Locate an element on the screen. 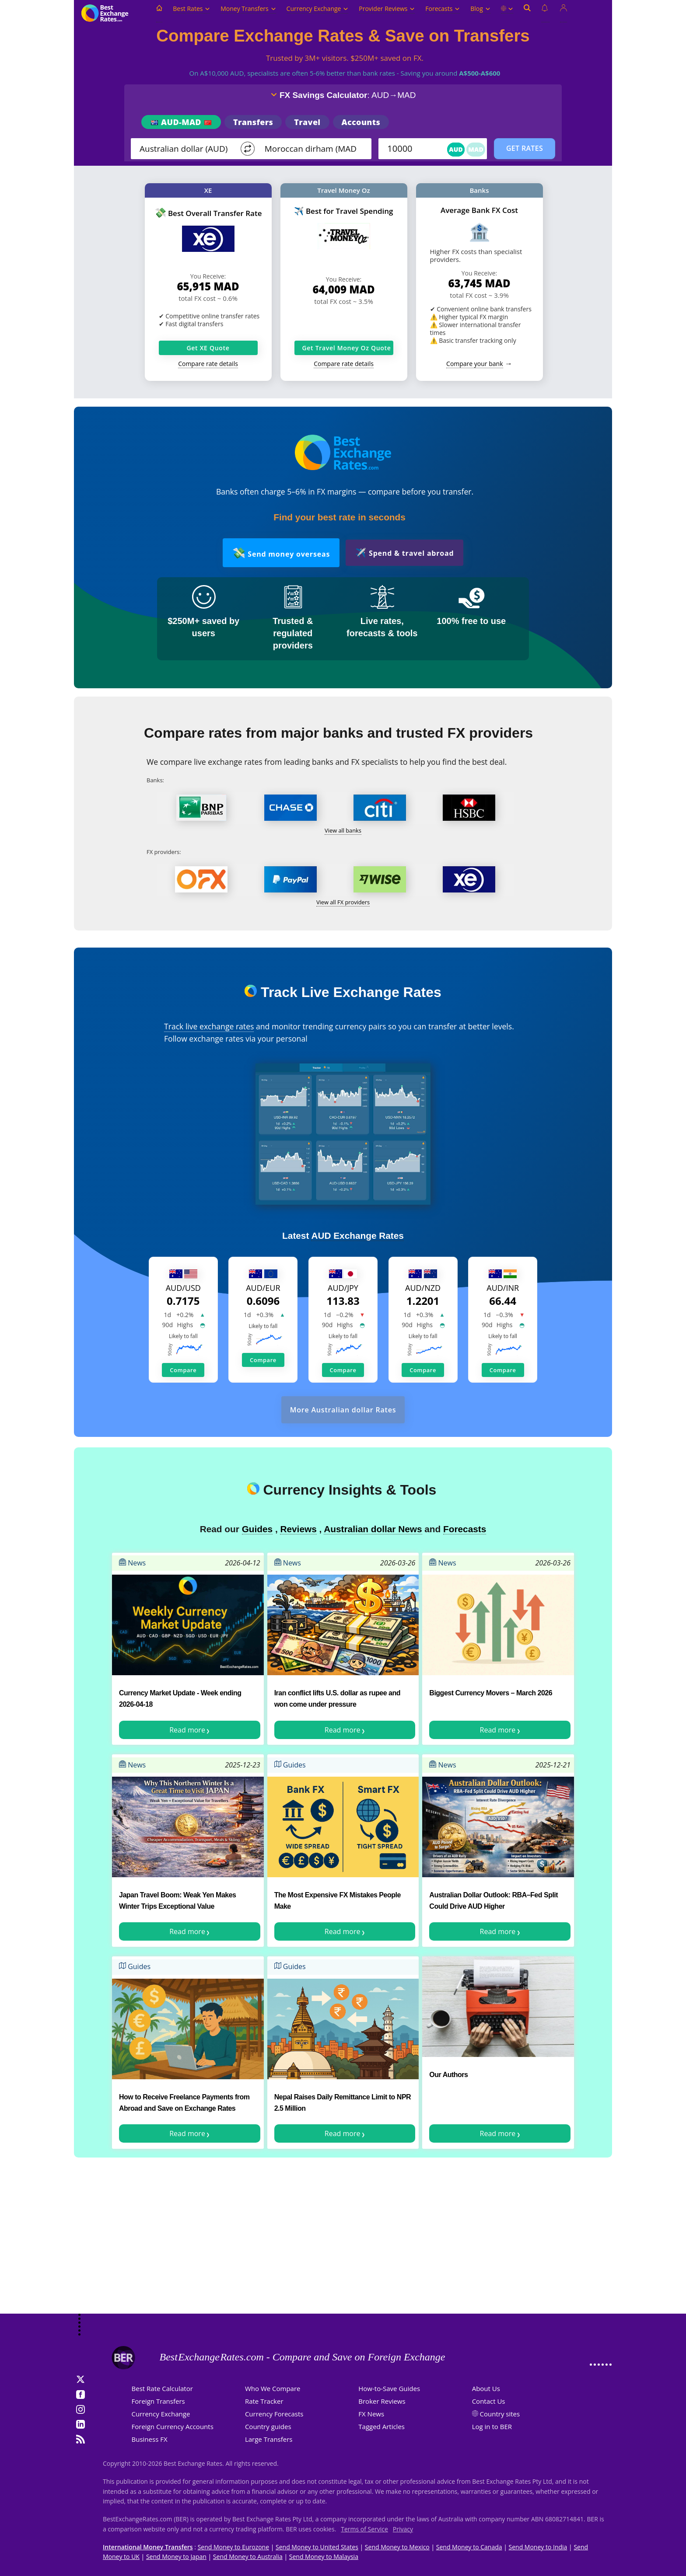 The width and height of the screenshot is (686, 2576). Our Authors is located at coordinates (448, 2074).